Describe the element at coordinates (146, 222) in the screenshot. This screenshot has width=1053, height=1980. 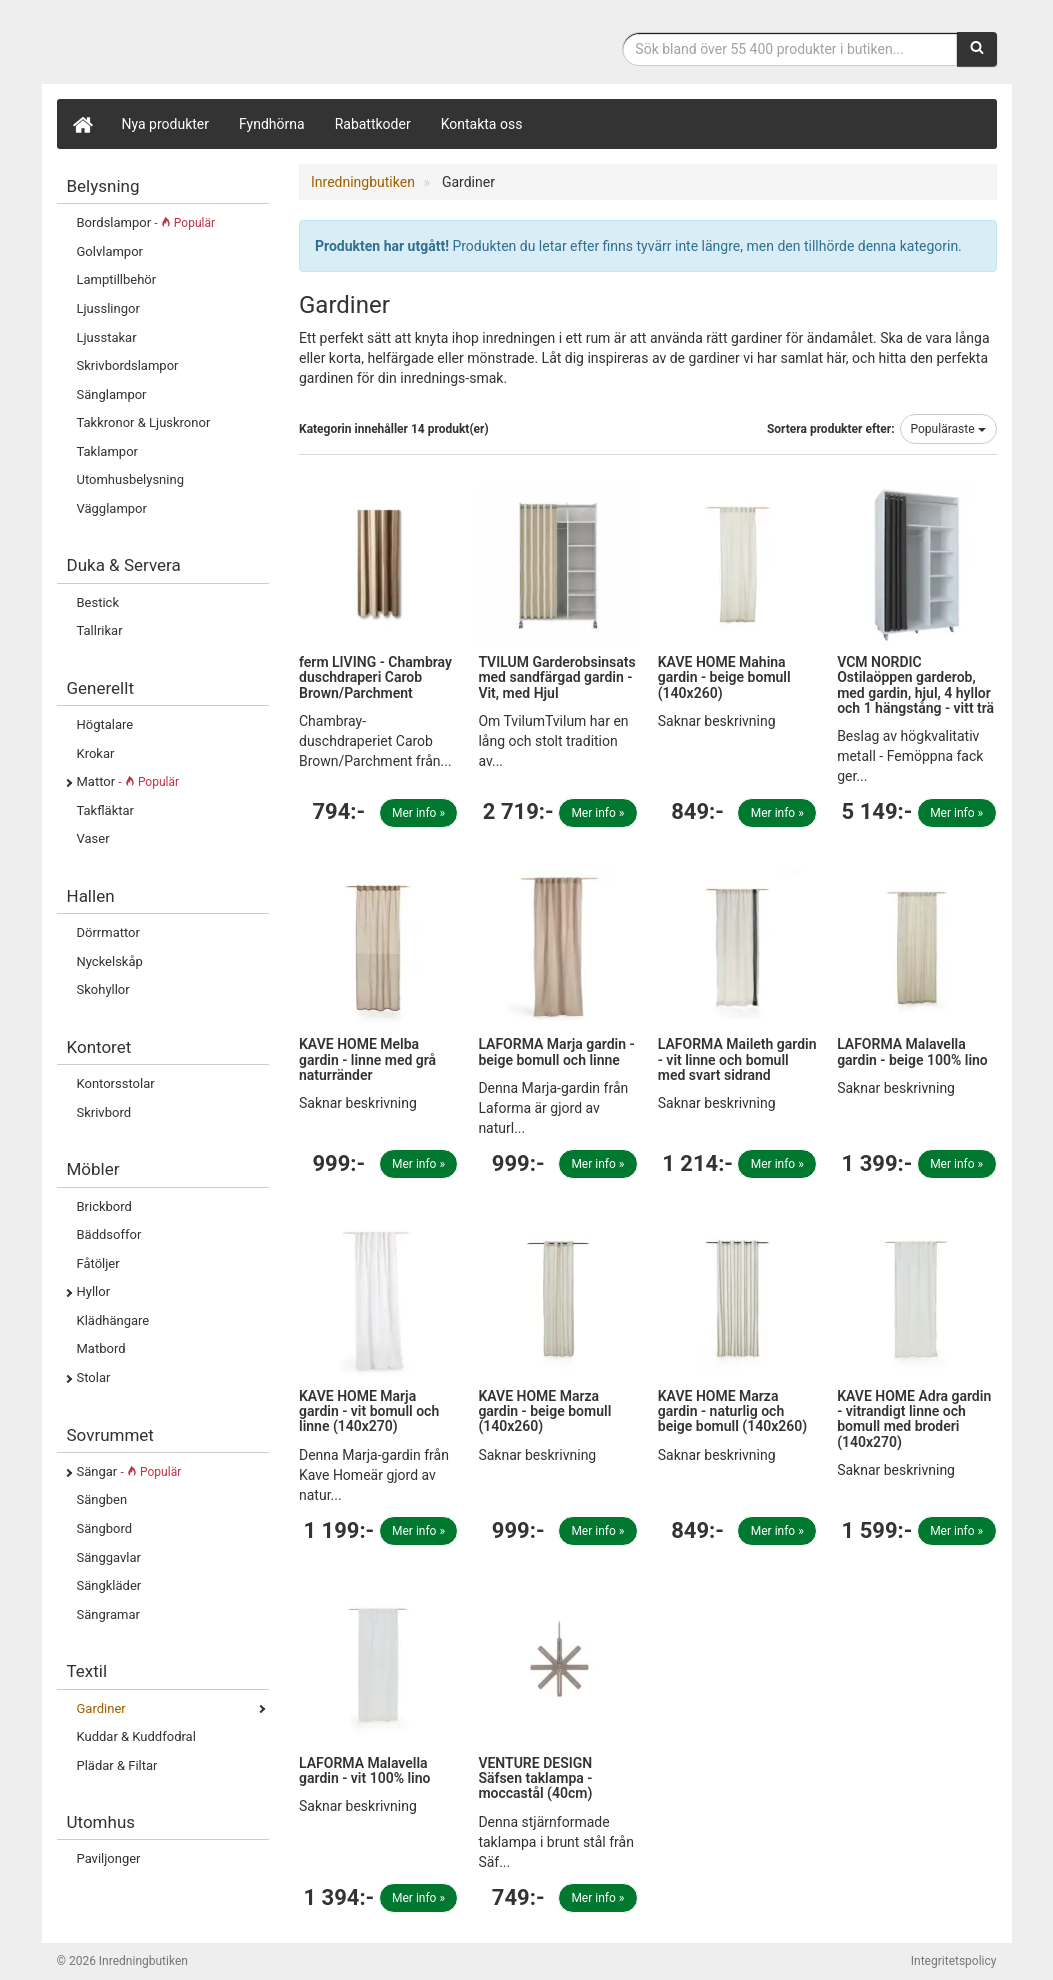
I see `Bordslampor` at that location.